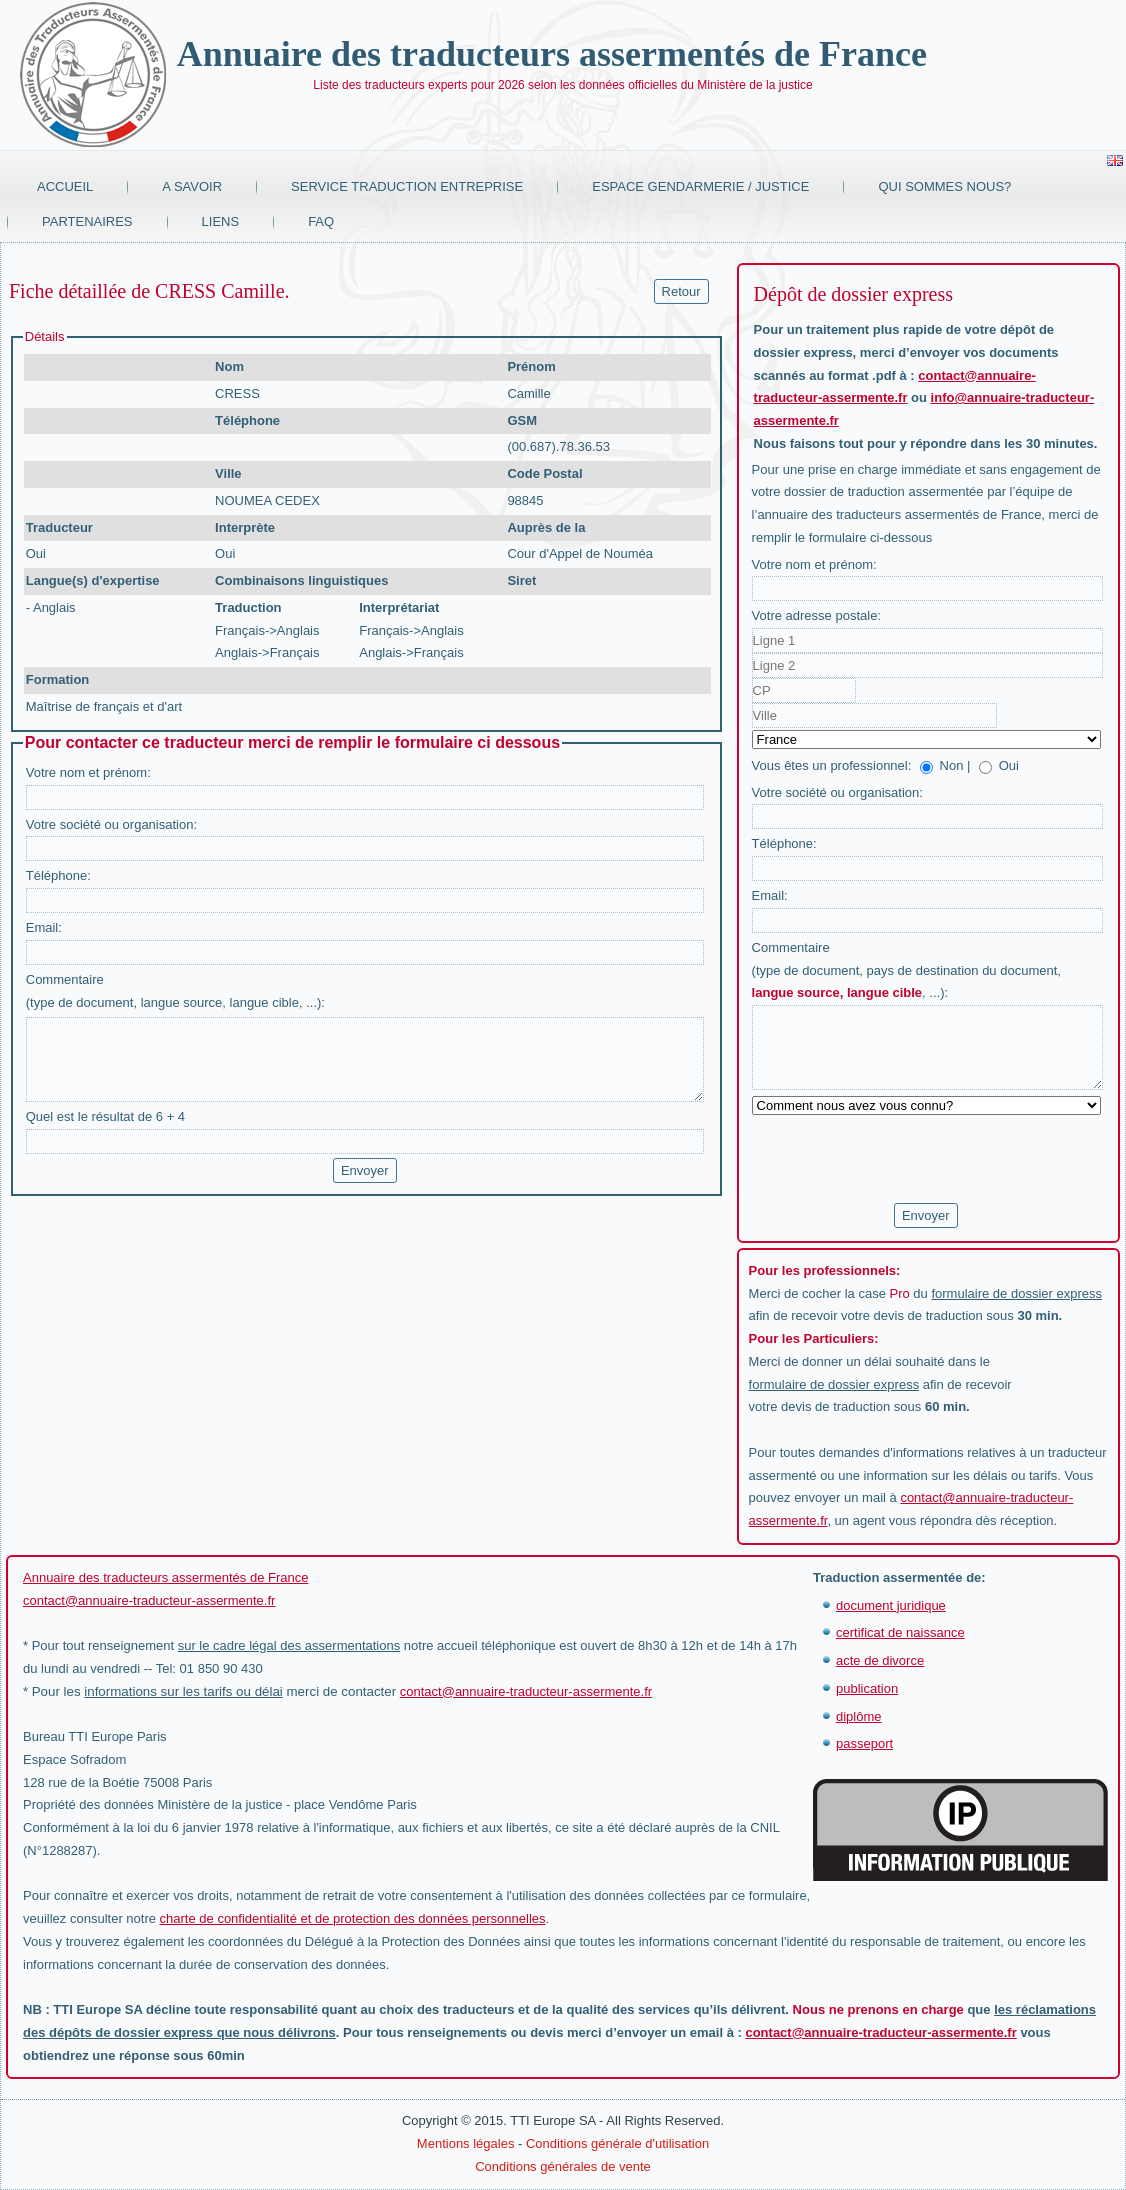 The height and width of the screenshot is (2190, 1126). I want to click on Partenaires, so click(87, 221).